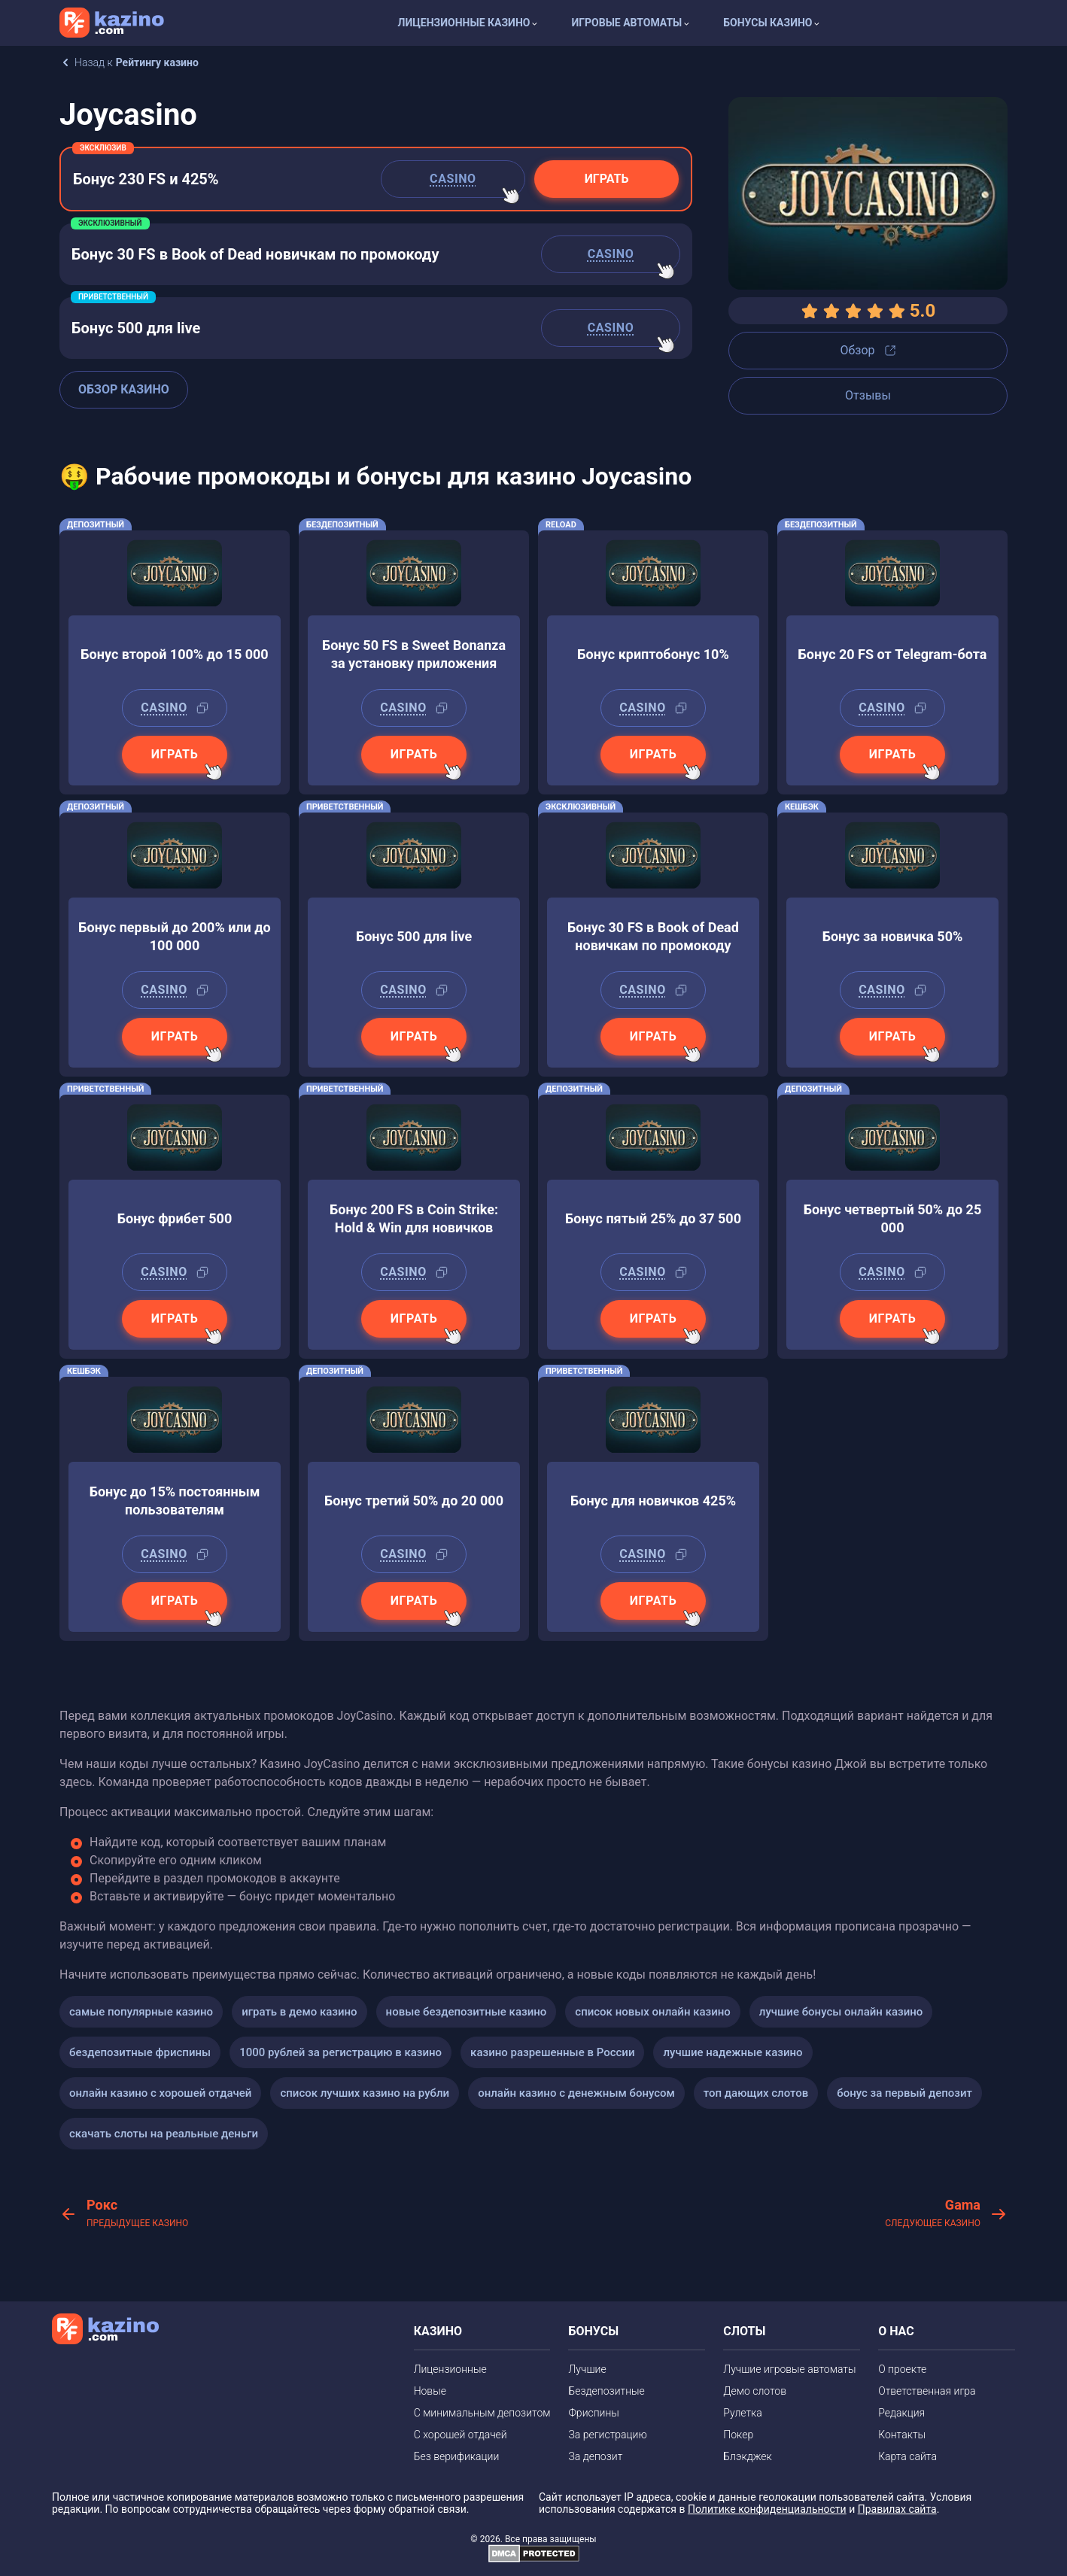 The width and height of the screenshot is (1067, 2576). What do you see at coordinates (163, 2133) in the screenshot?
I see `скачать слоты на реальные деньги` at bounding box center [163, 2133].